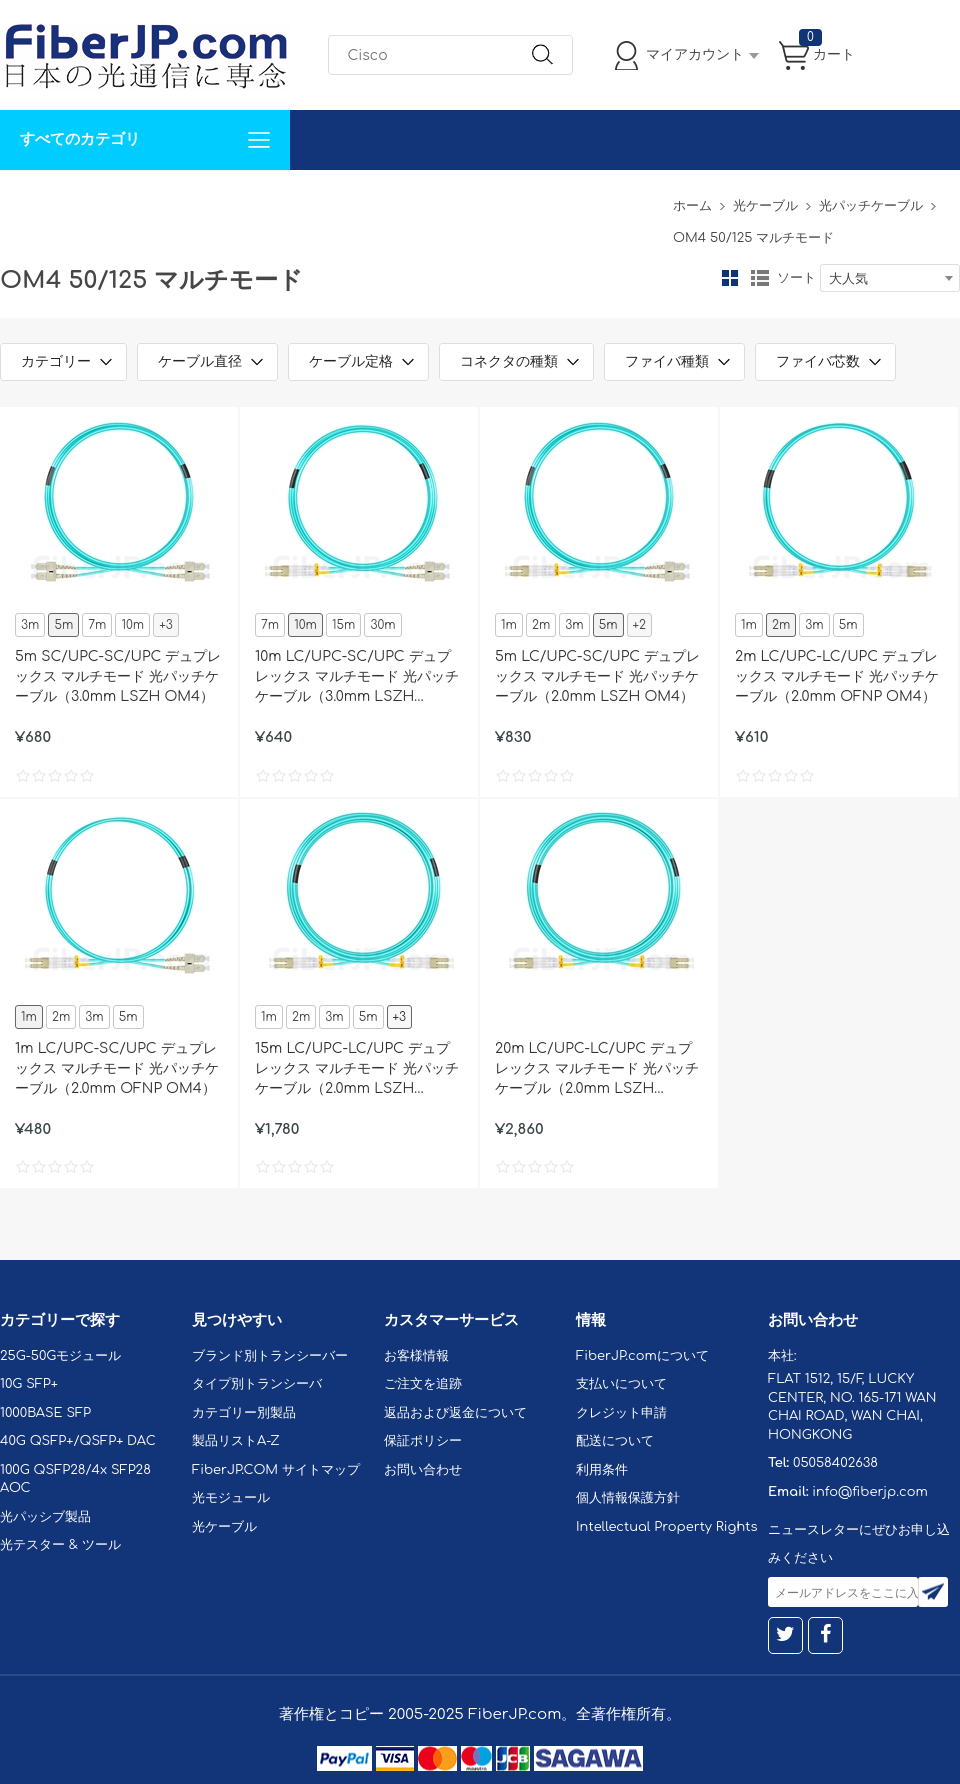  I want to click on 支払いについて, so click(621, 1384).